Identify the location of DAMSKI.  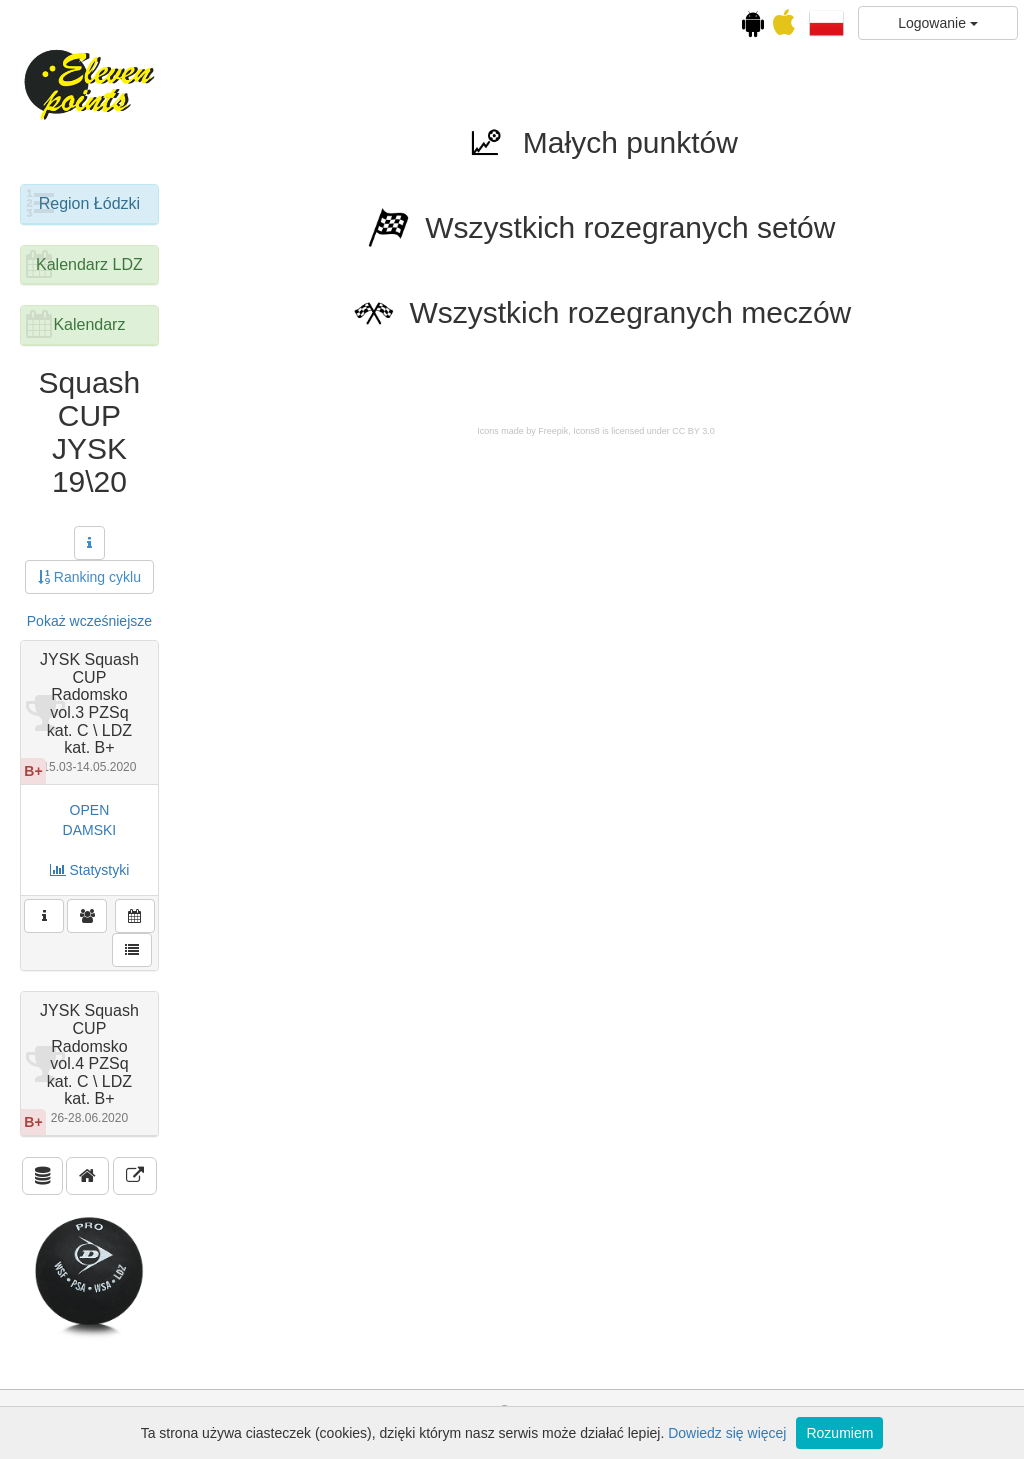
(90, 830).